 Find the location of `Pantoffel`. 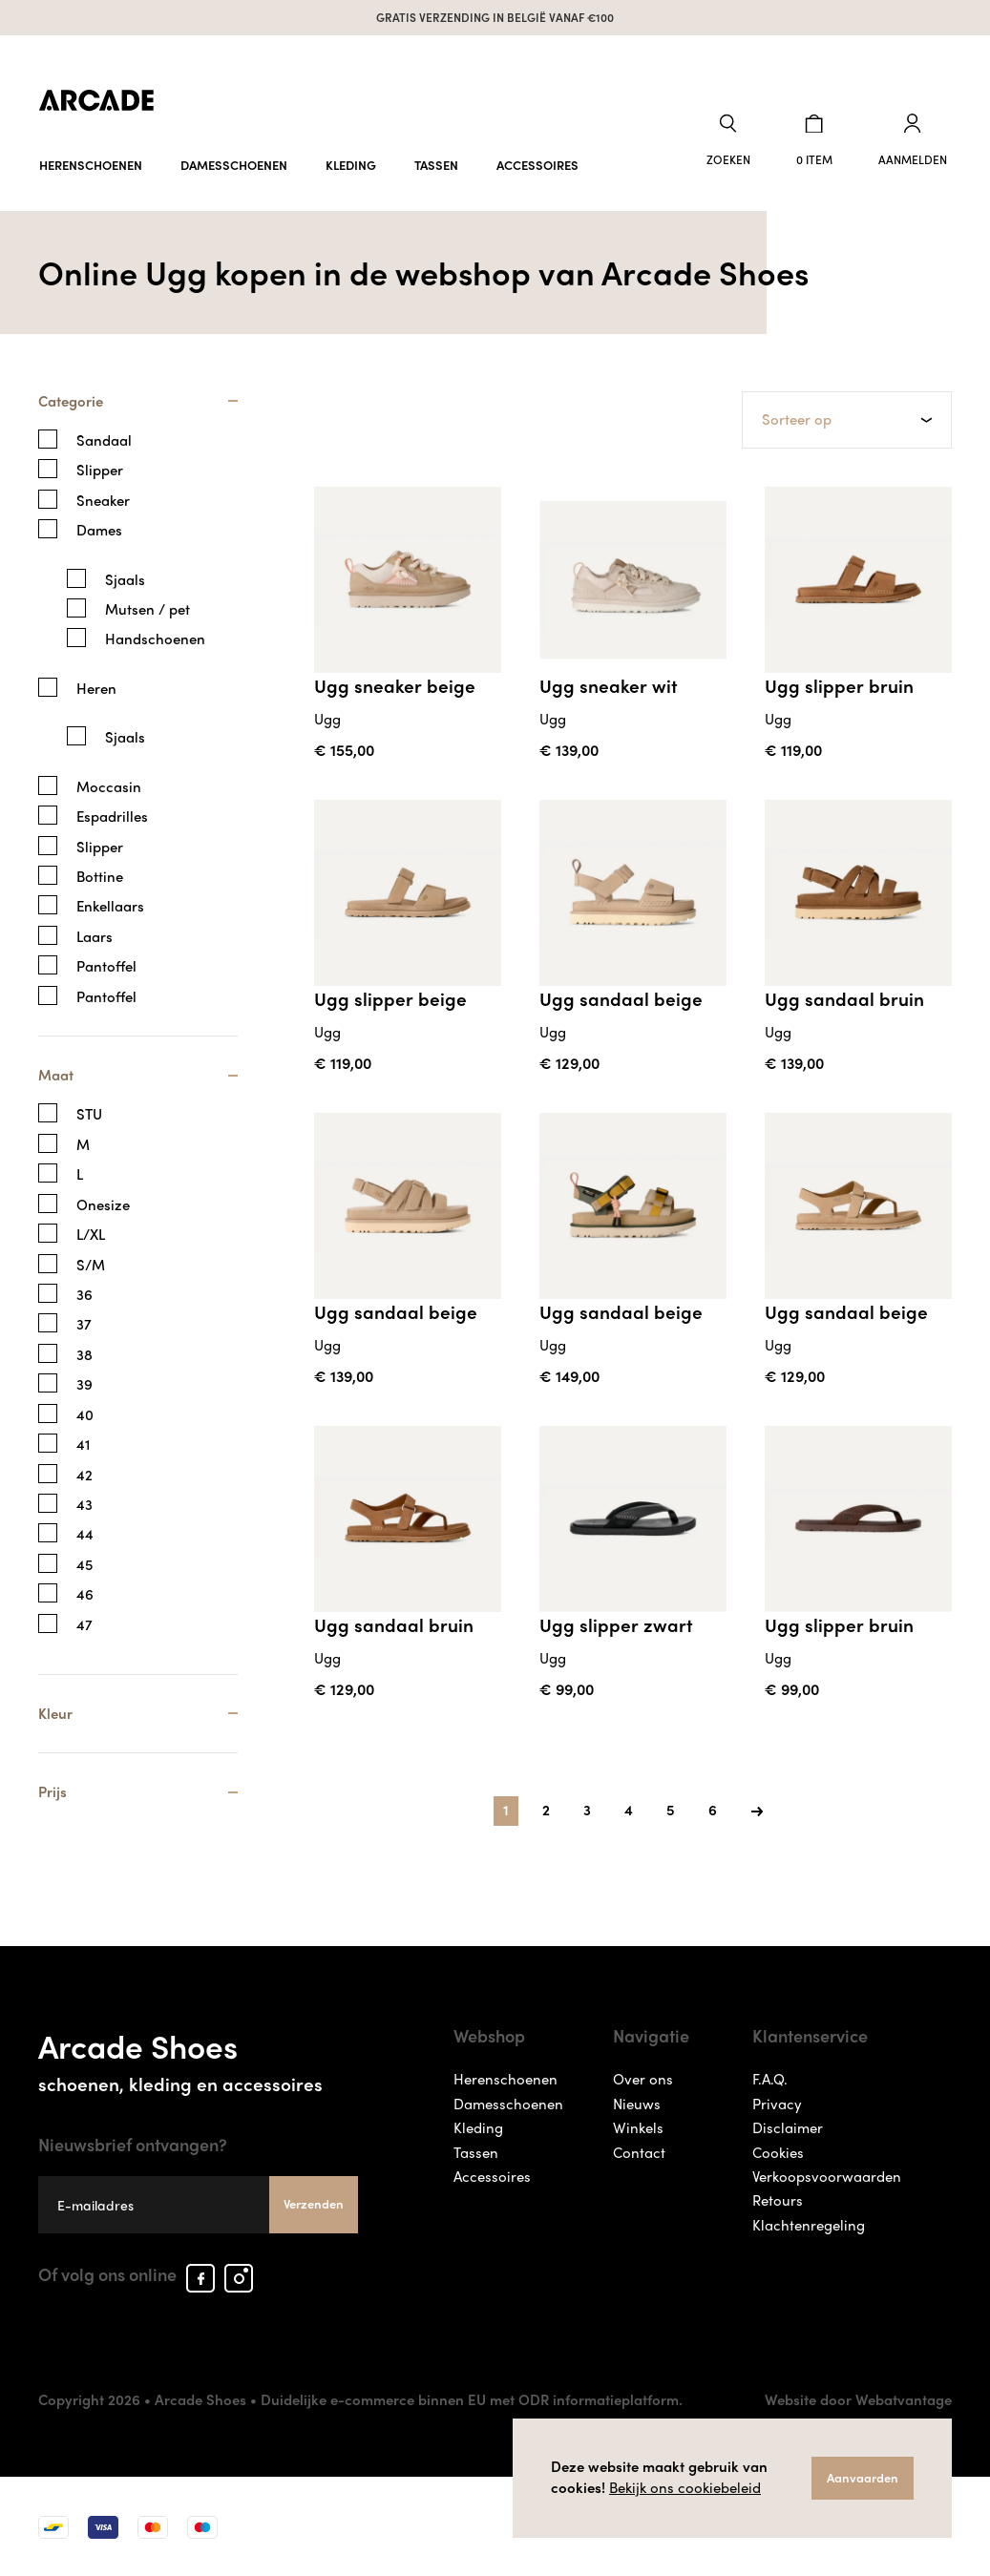

Pantoffel is located at coordinates (106, 962).